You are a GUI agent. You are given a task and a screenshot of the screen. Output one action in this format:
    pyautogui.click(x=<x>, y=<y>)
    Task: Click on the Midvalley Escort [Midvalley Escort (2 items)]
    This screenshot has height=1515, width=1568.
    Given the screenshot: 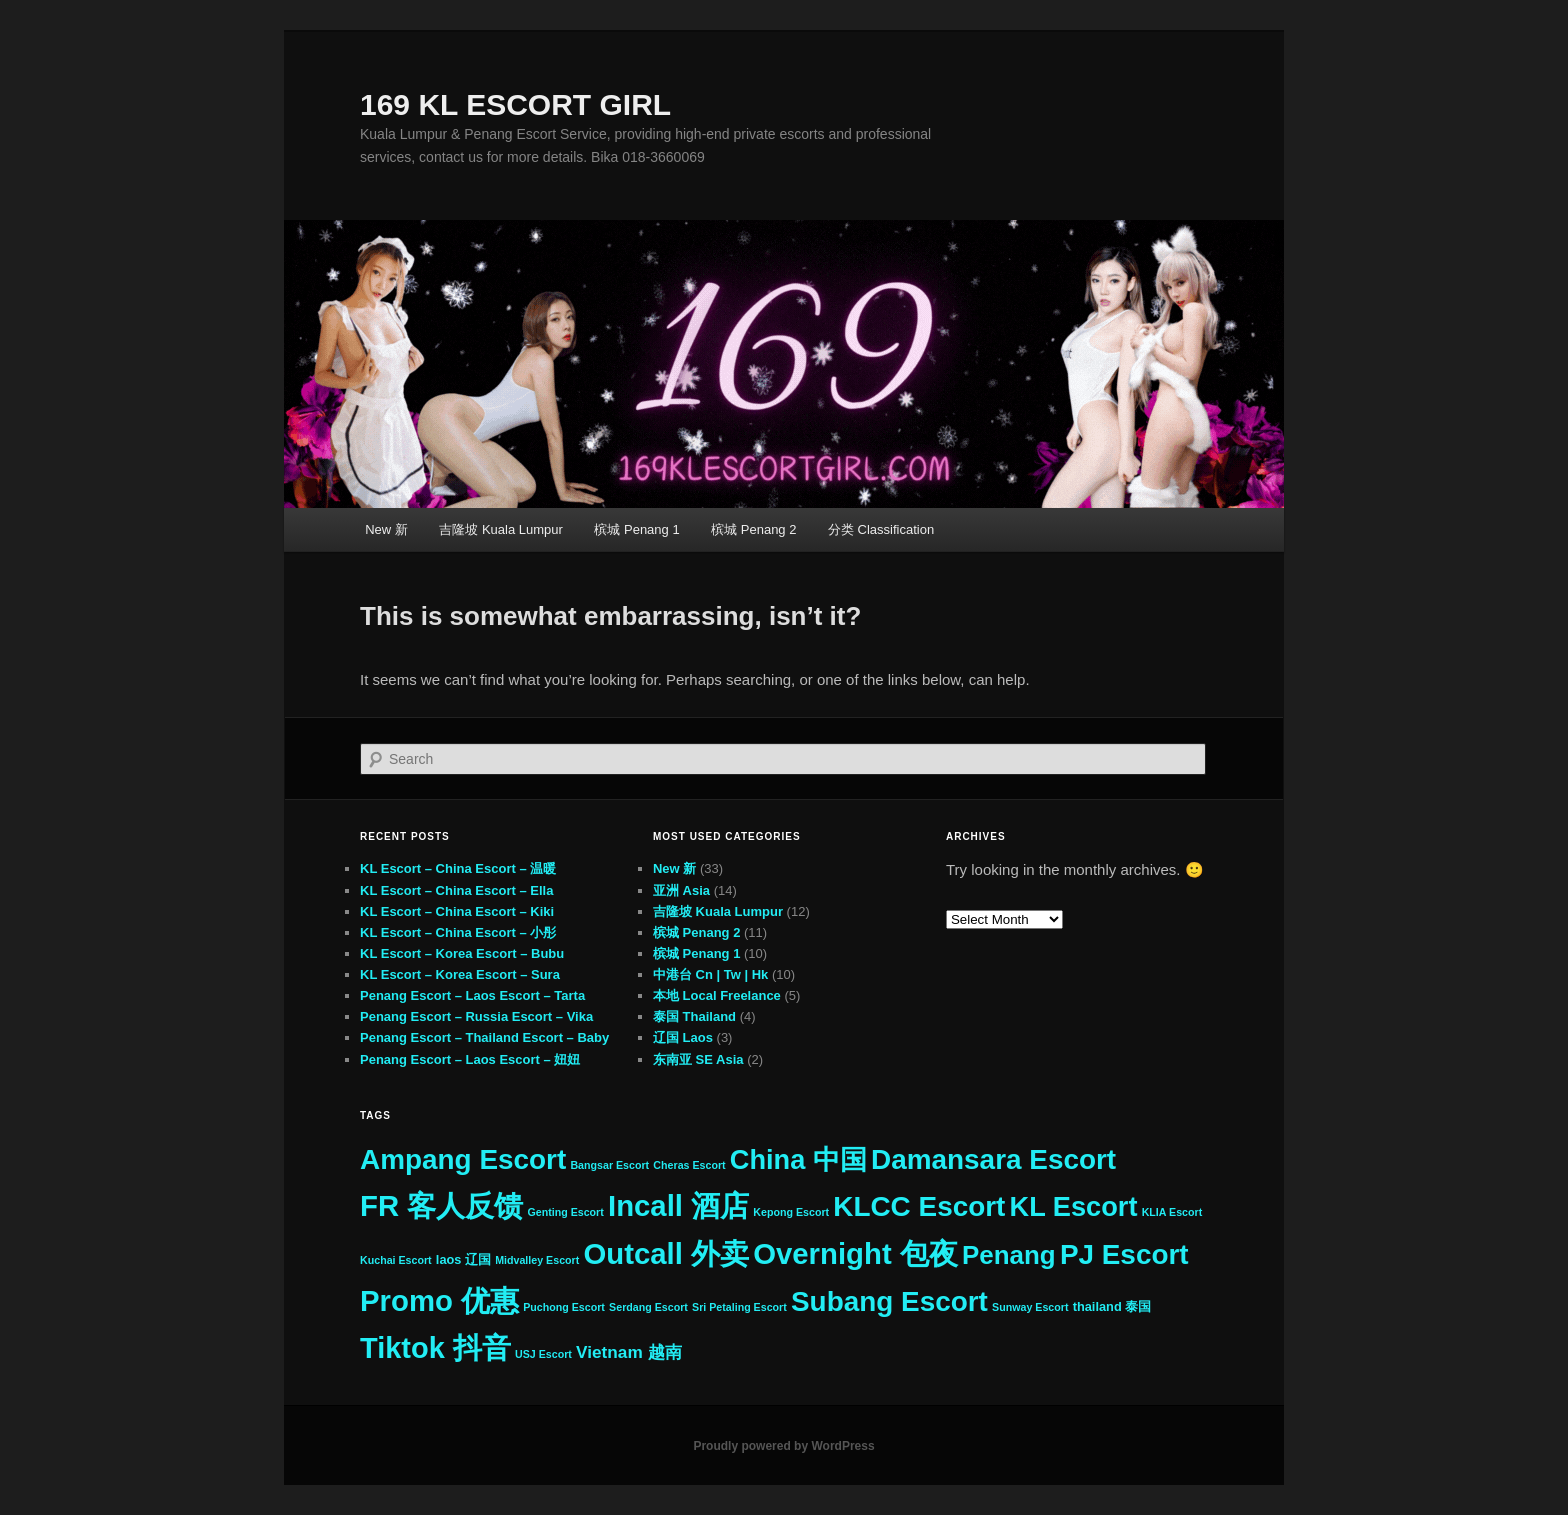 What is the action you would take?
    pyautogui.click(x=537, y=1260)
    